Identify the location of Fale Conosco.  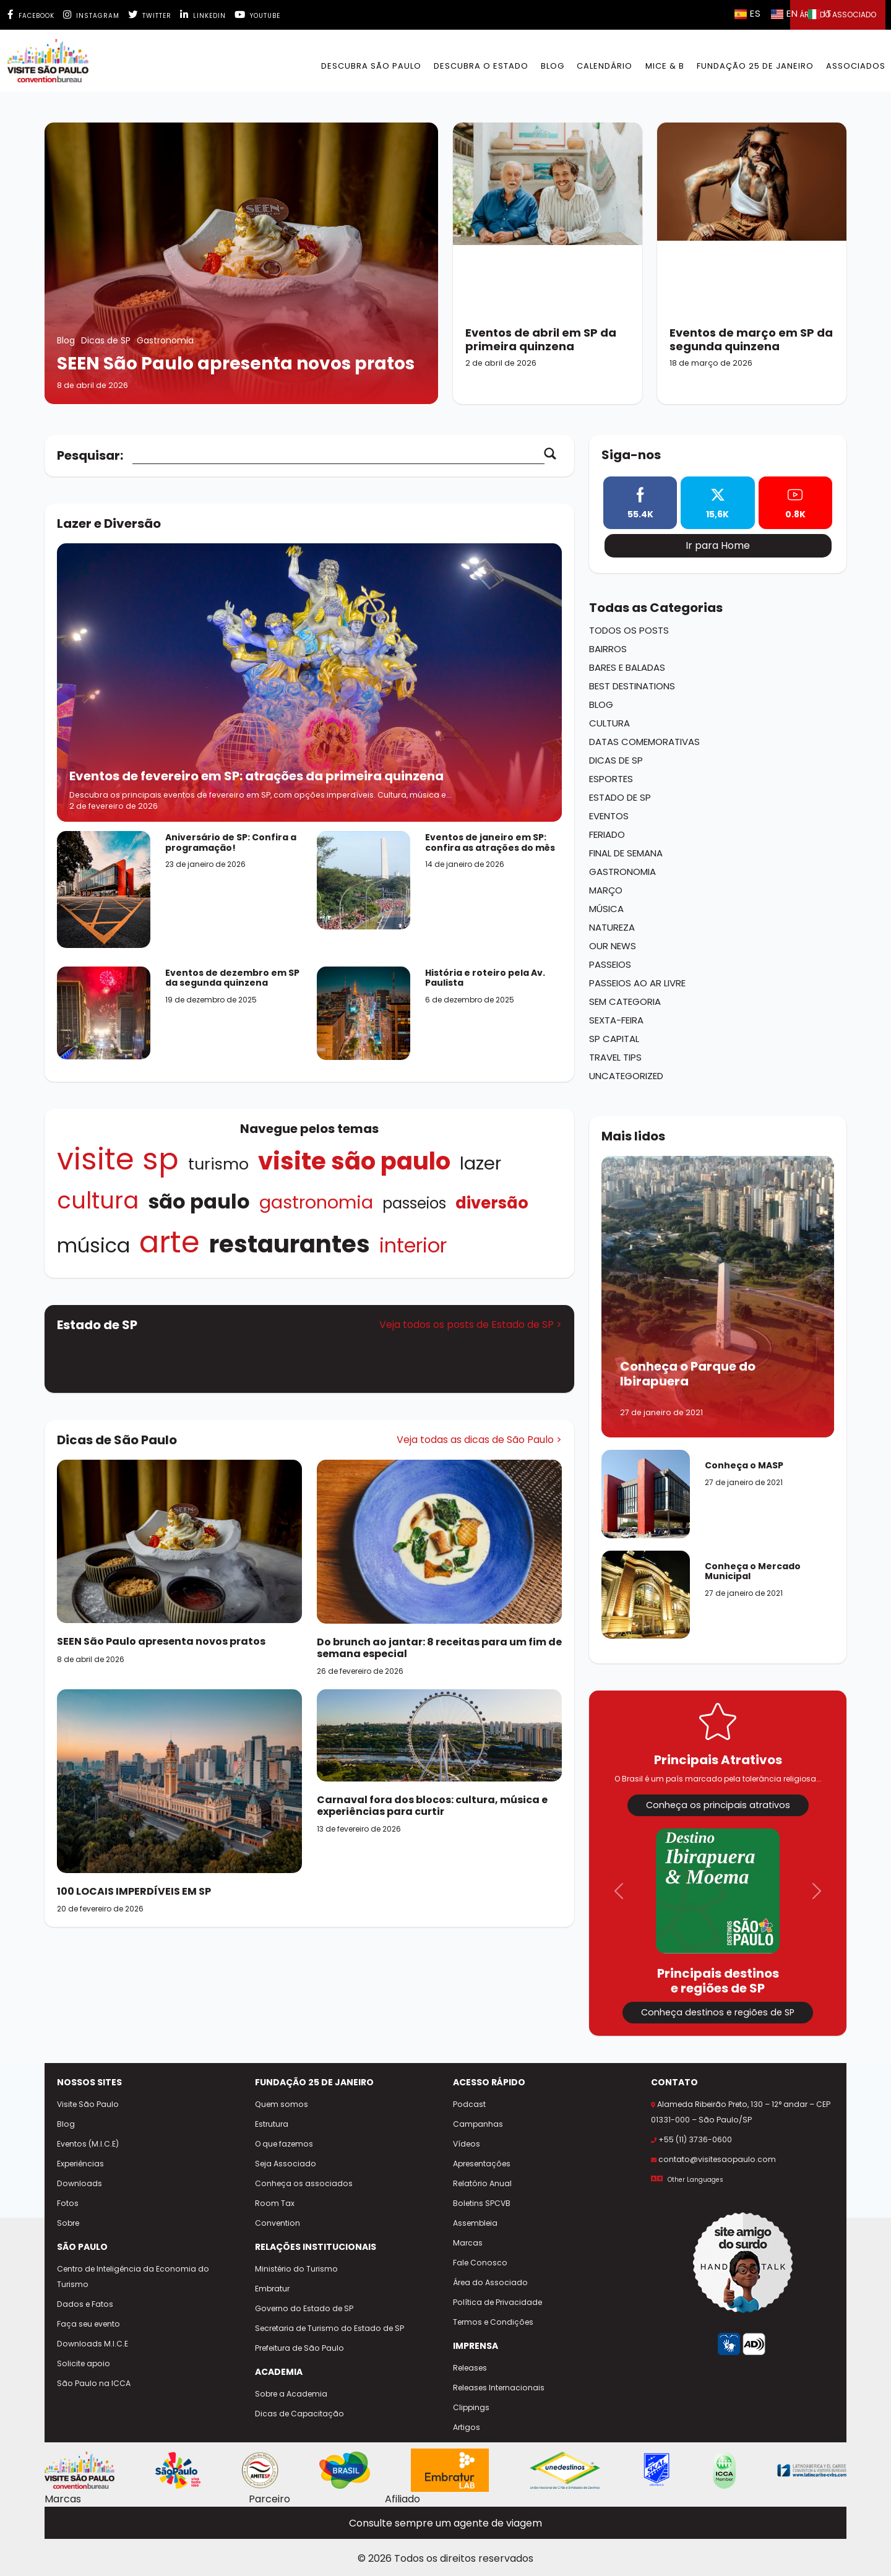
(480, 2262).